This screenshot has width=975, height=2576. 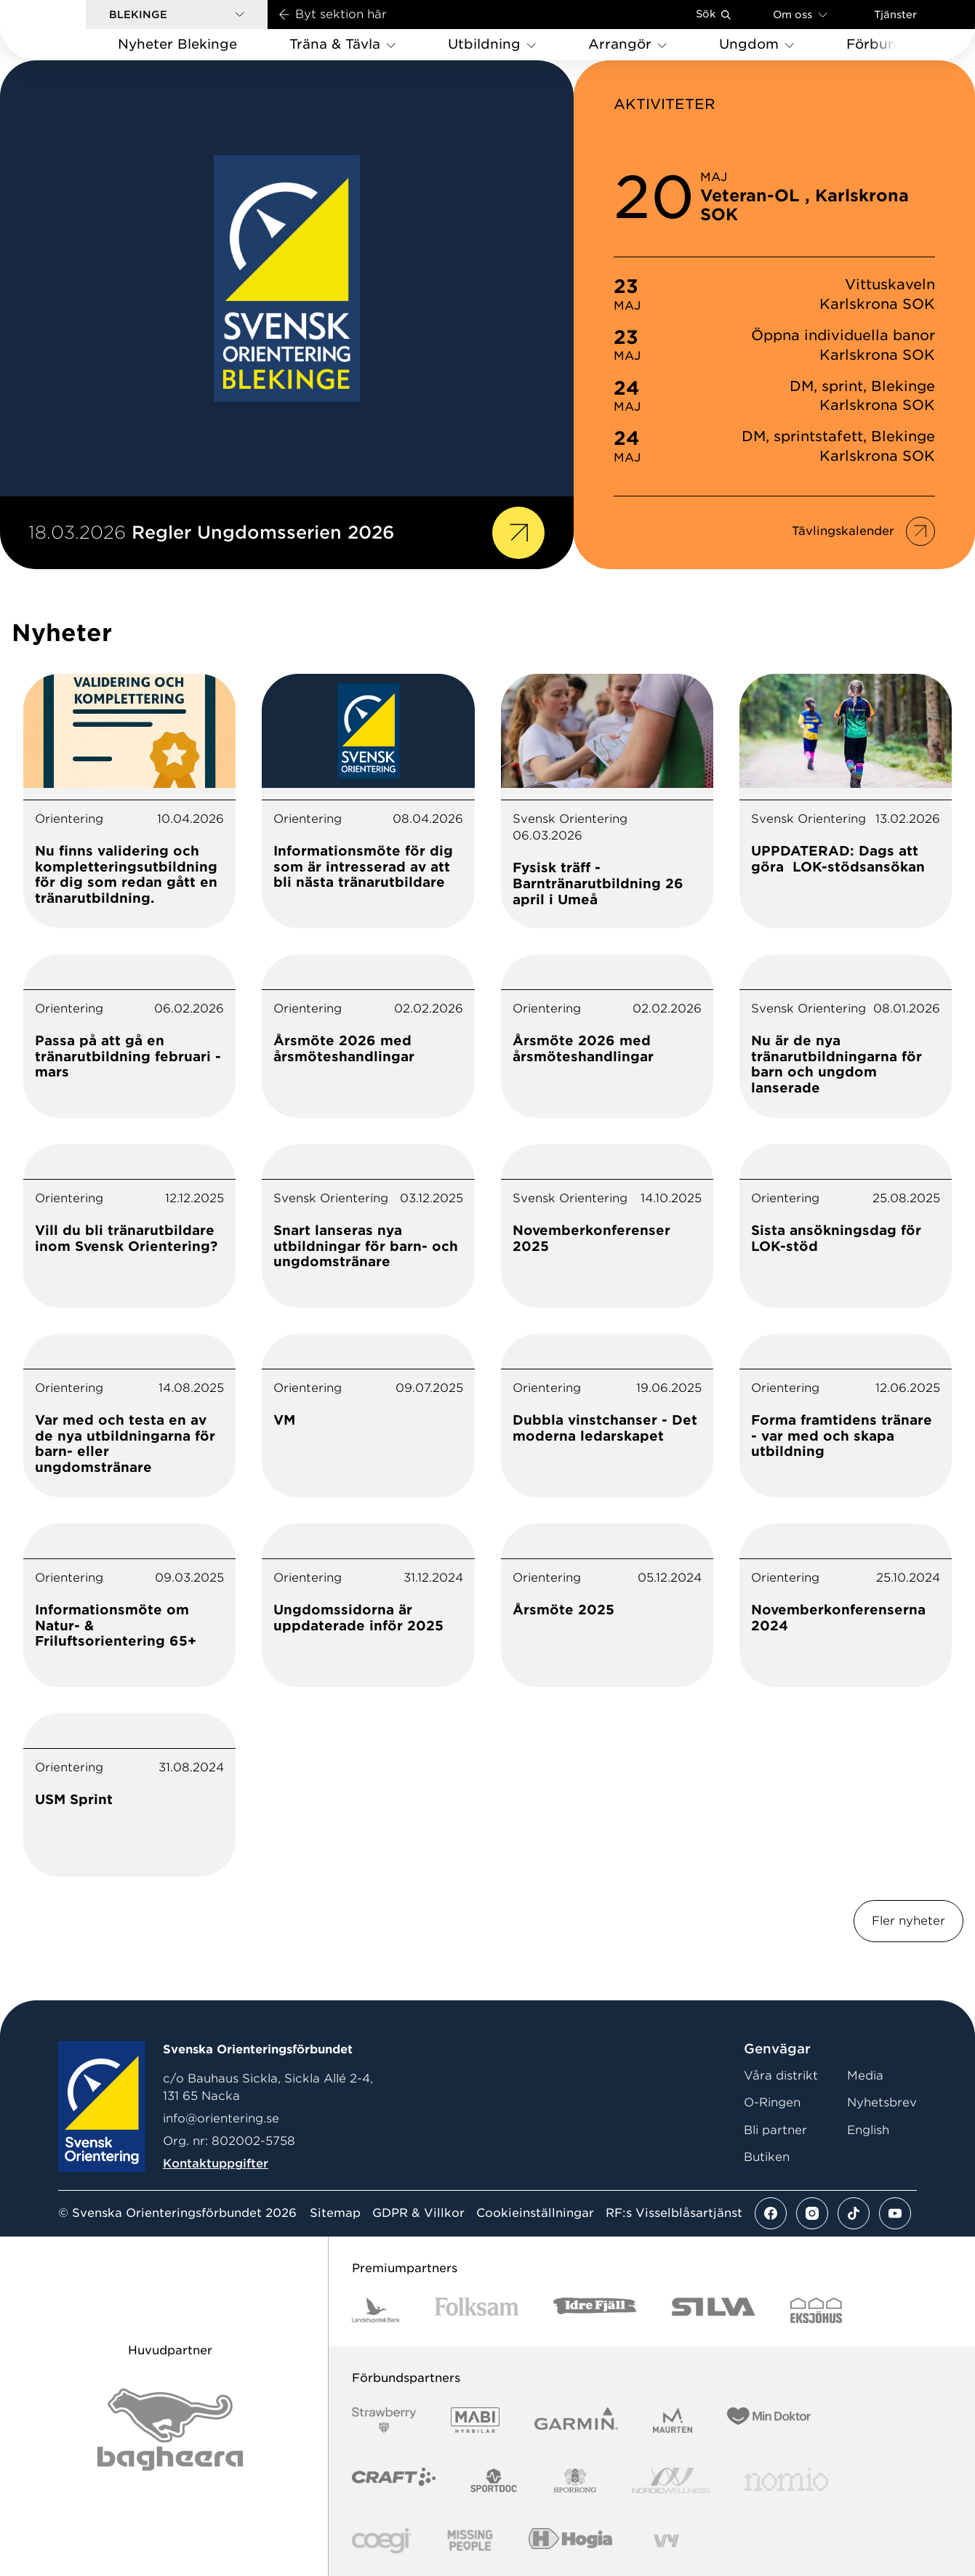 What do you see at coordinates (781, 2075) in the screenshot?
I see `Våra distrikt` at bounding box center [781, 2075].